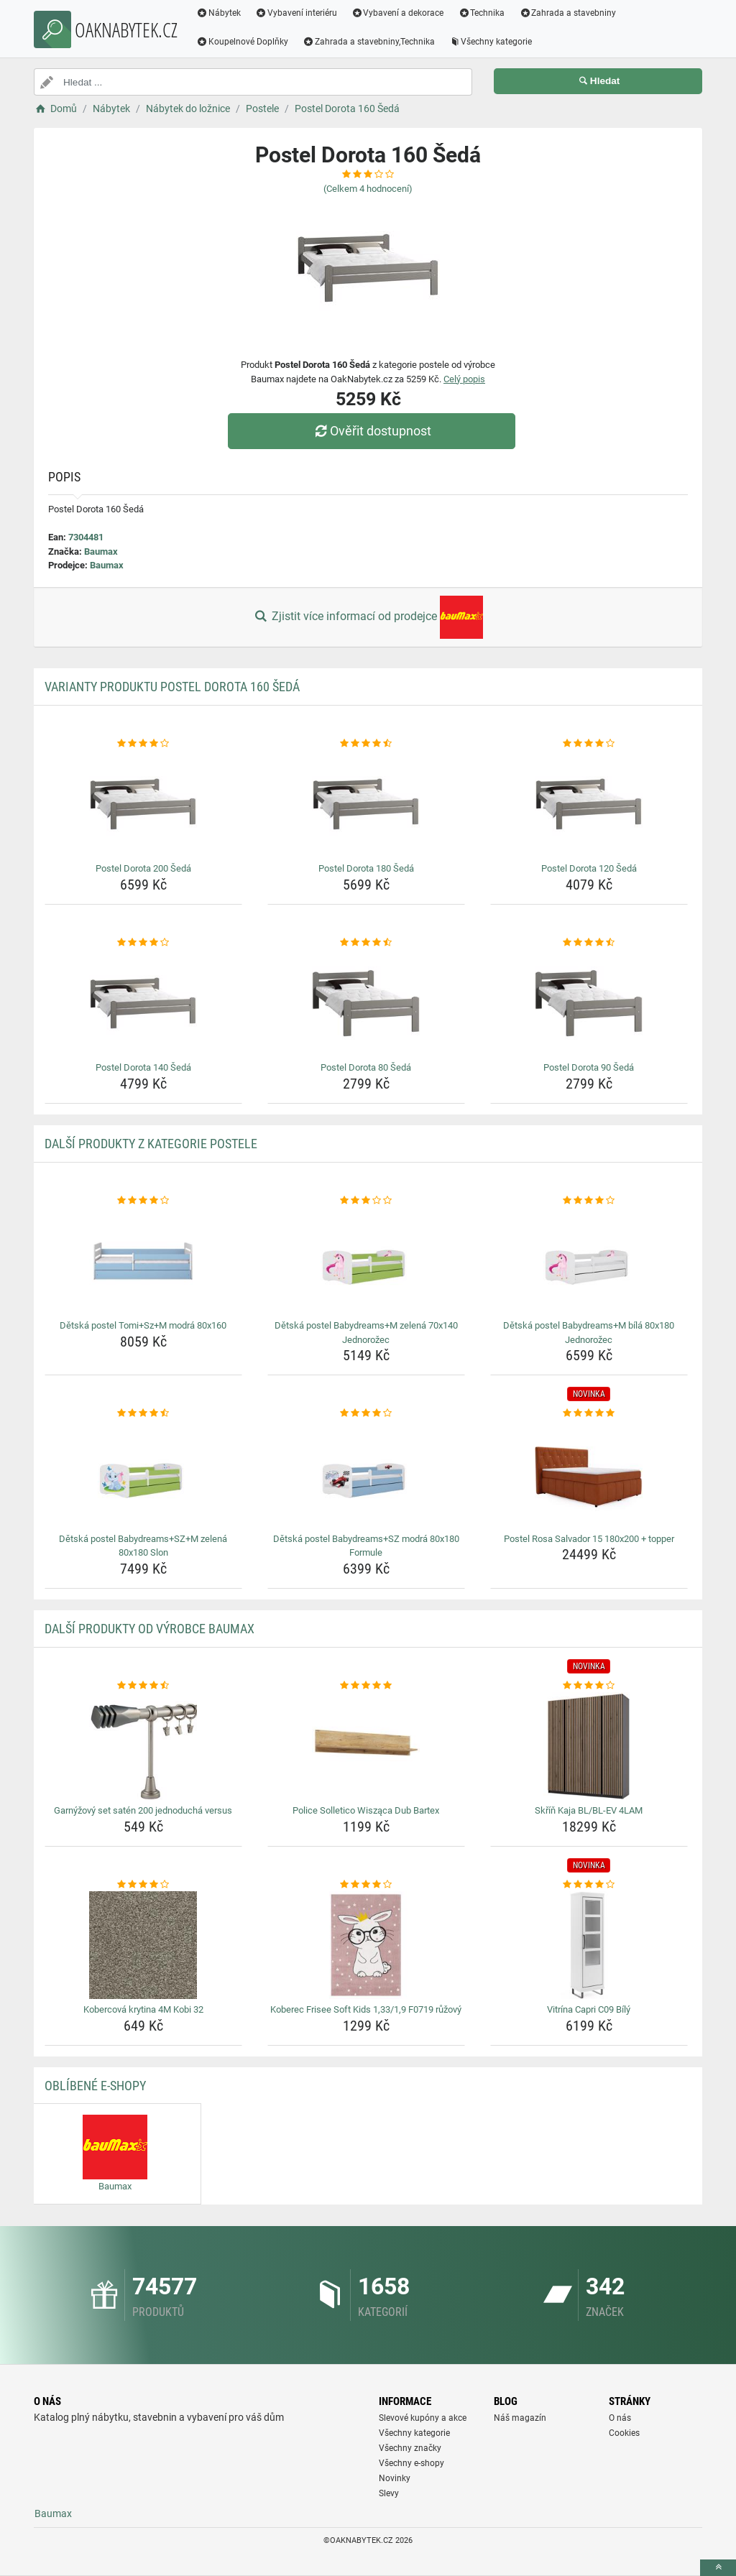  I want to click on [kobercova-krytina-4m-kobi-32-rating], so click(143, 1885).